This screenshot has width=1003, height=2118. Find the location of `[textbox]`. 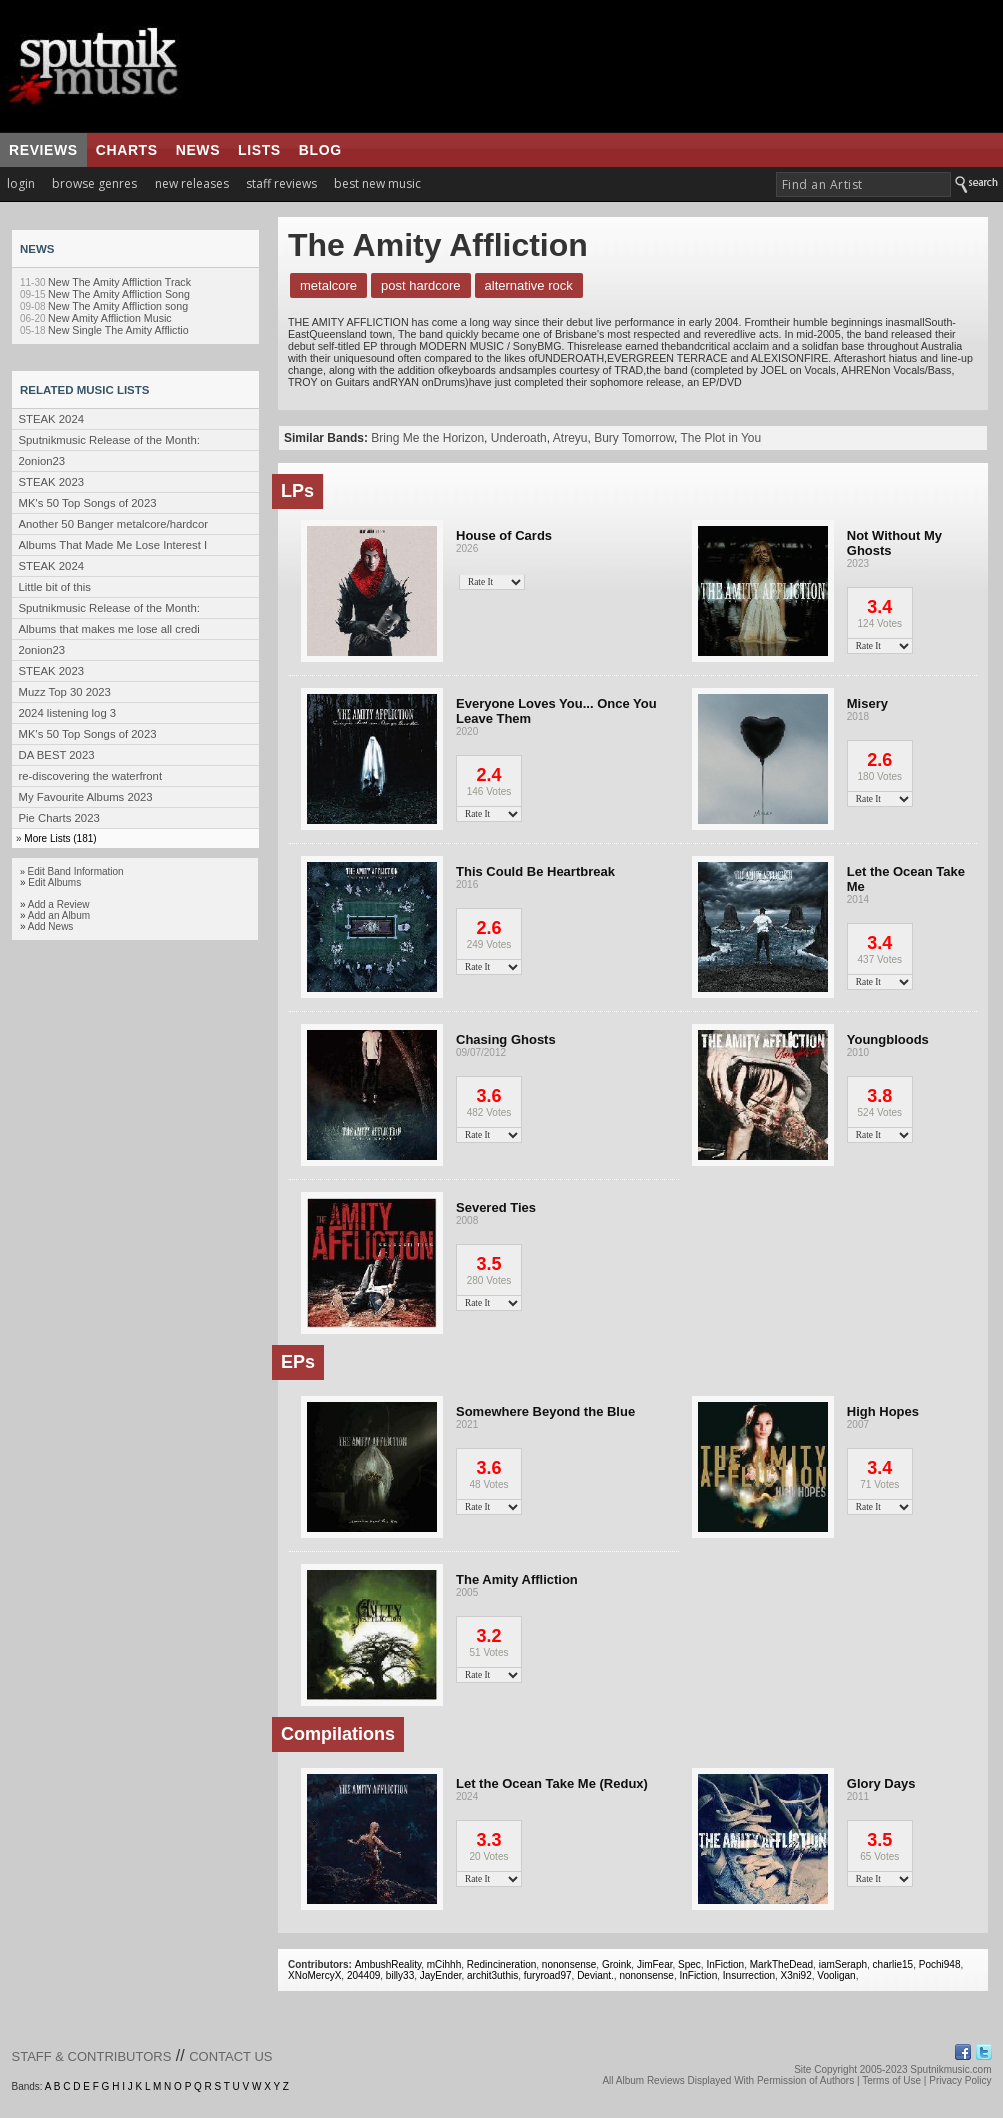

[textbox] is located at coordinates (863, 184).